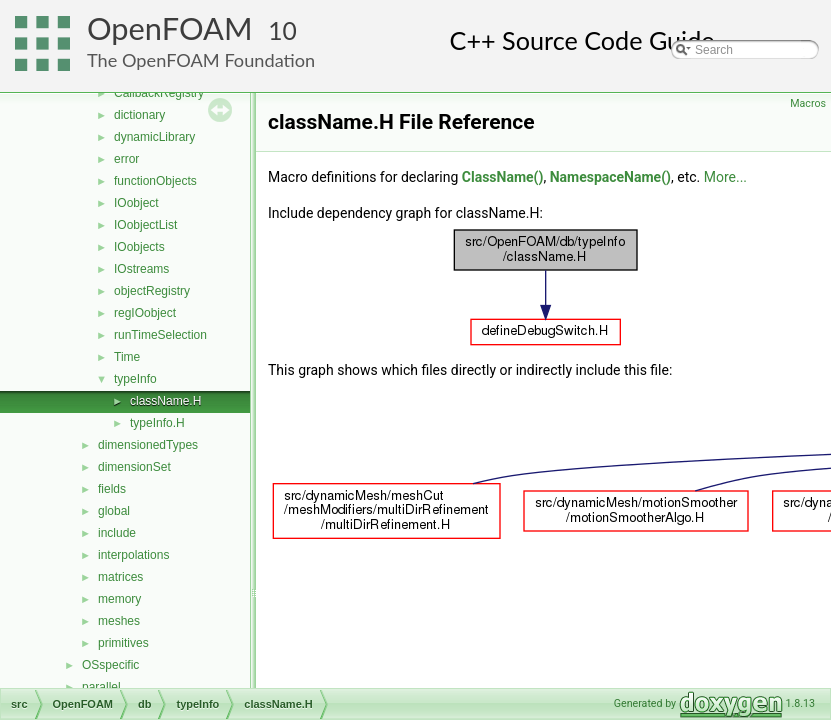  What do you see at coordinates (119, 621) in the screenshot?
I see `meshes` at bounding box center [119, 621].